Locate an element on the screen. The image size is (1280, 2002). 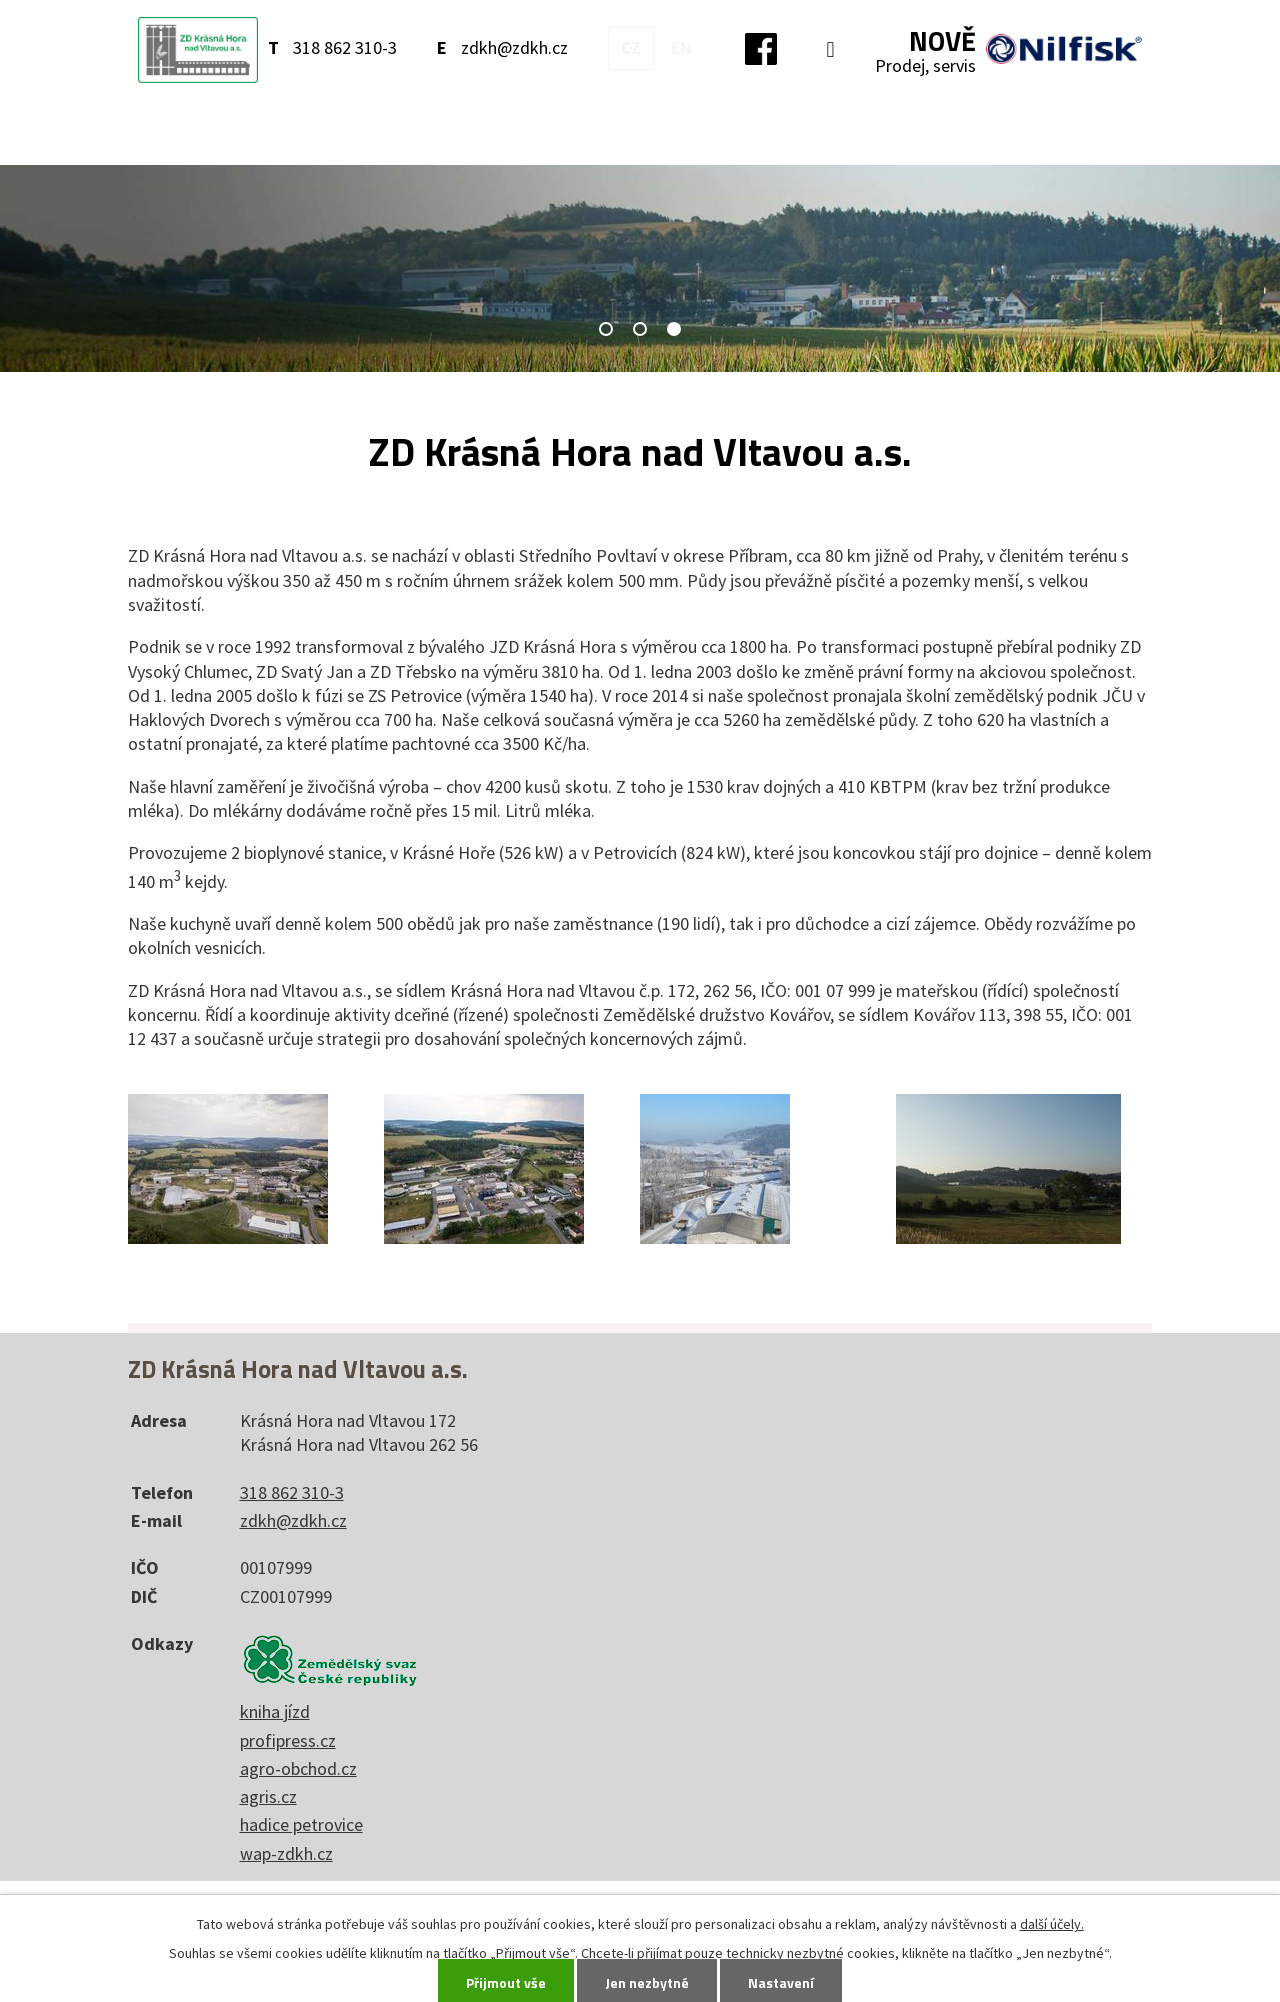
kniha jízd is located at coordinates (275, 1711).